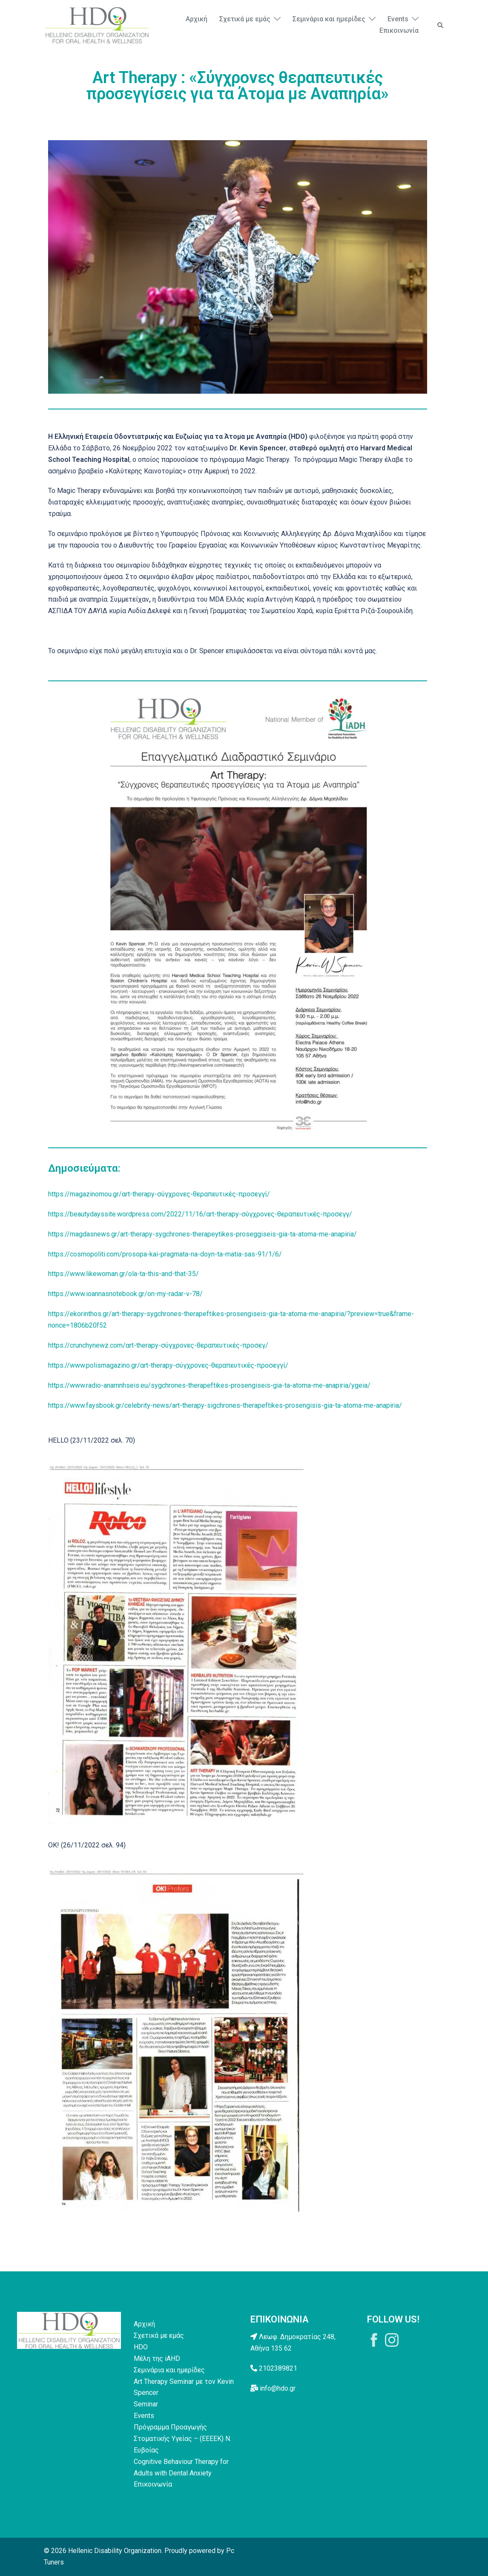  I want to click on info@hdo.gr, so click(278, 2388).